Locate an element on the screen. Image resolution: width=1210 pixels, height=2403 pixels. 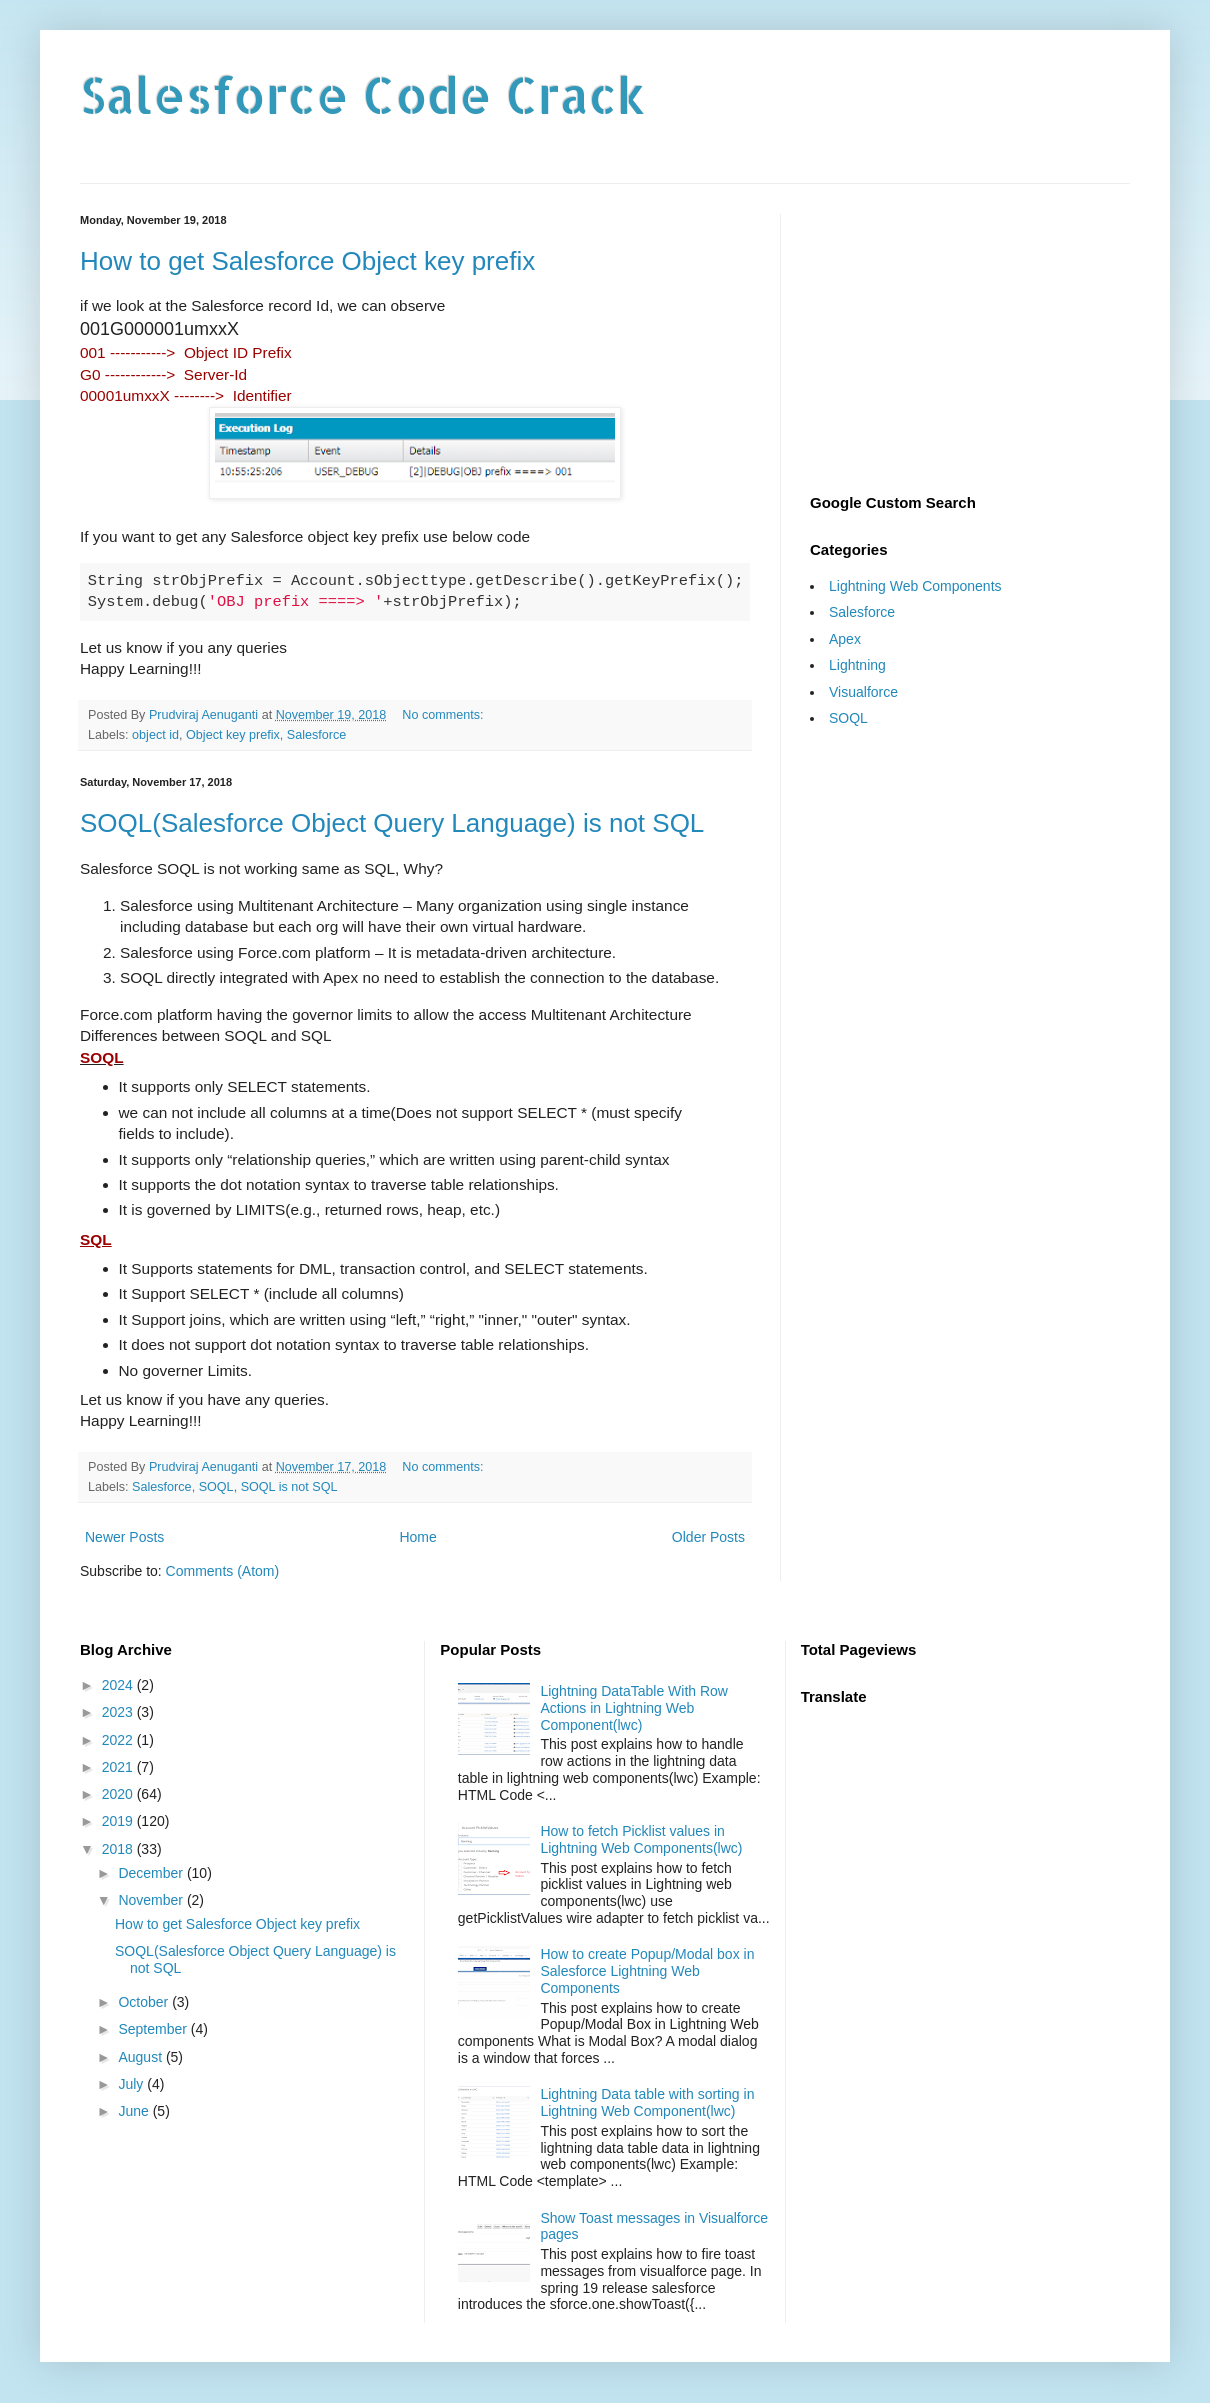
Lightning is located at coordinates (857, 665).